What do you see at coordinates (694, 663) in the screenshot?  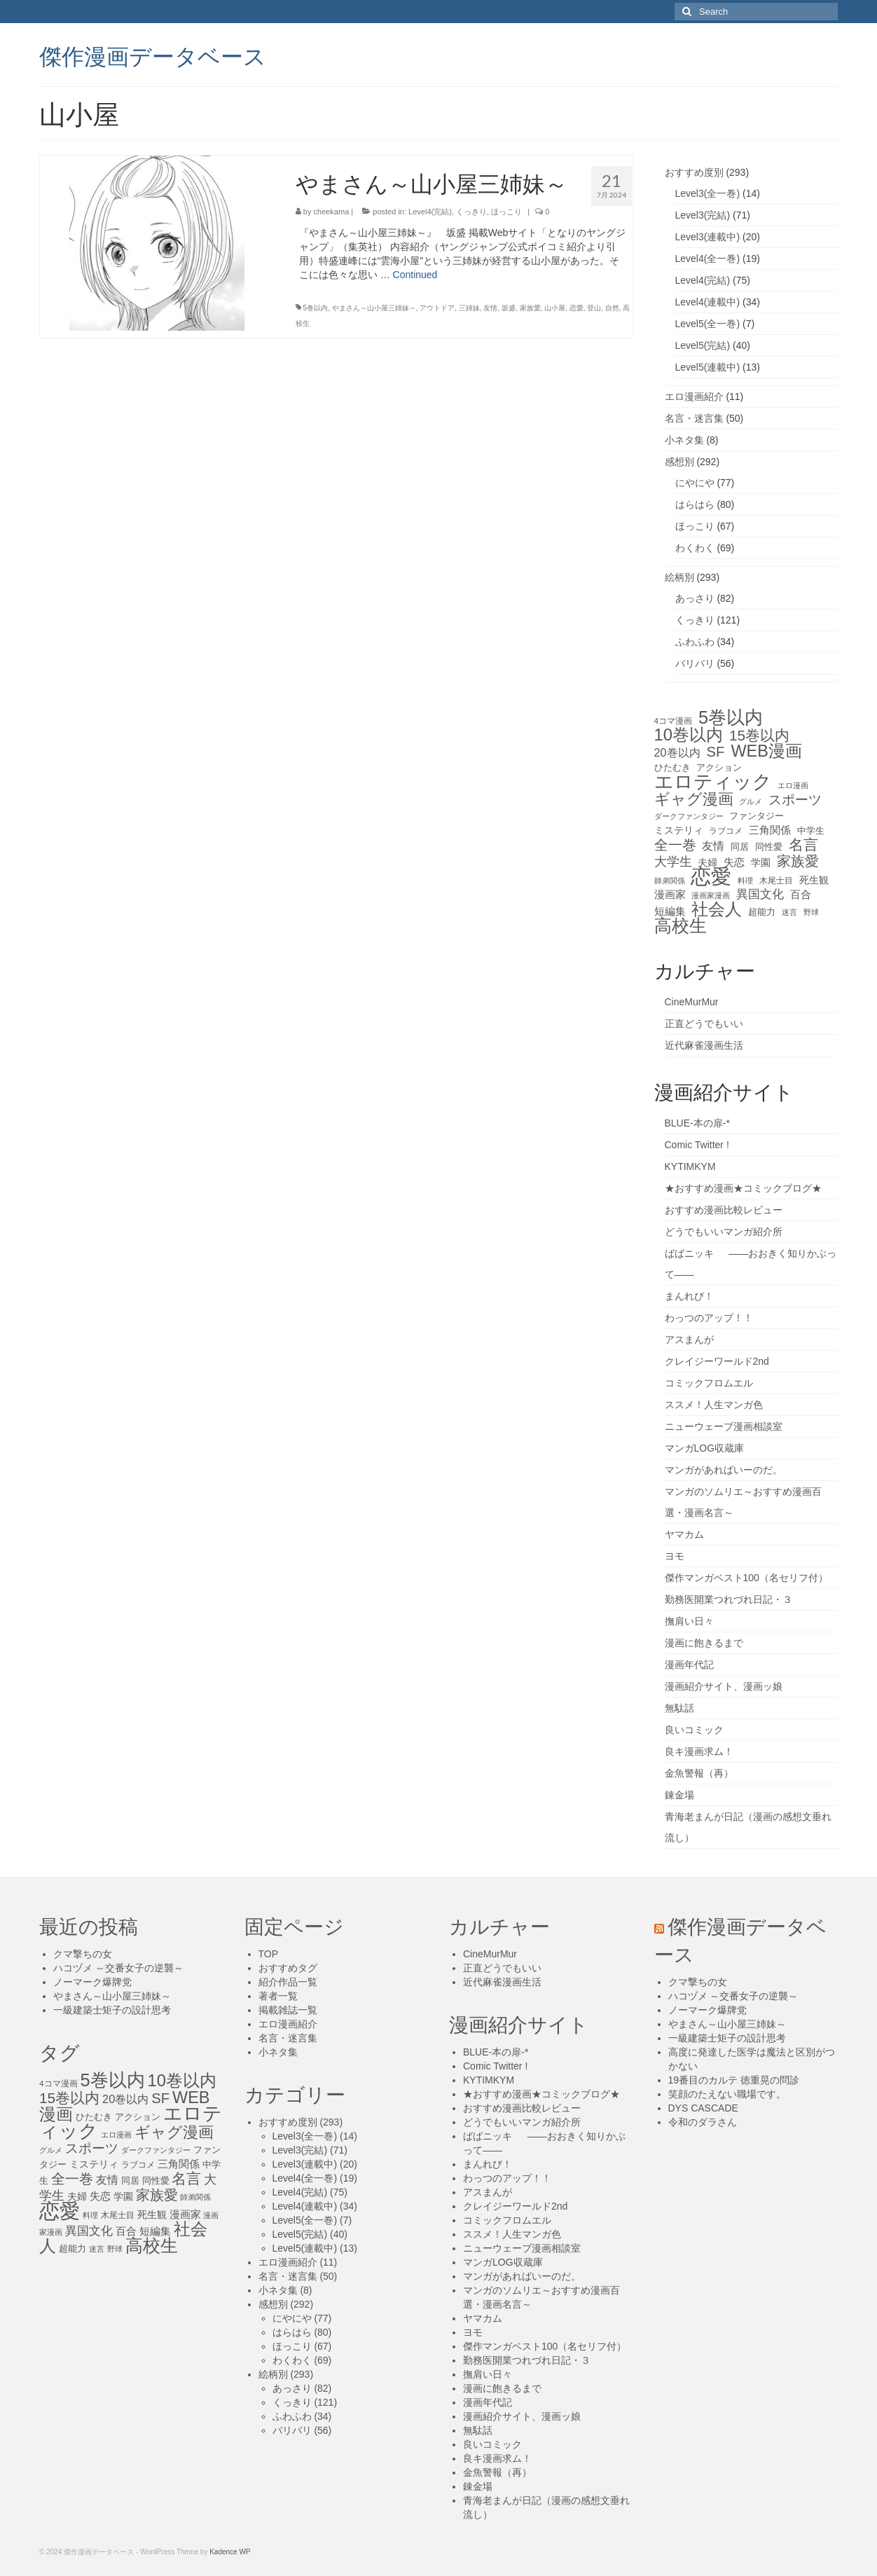 I see `バリバリ` at bounding box center [694, 663].